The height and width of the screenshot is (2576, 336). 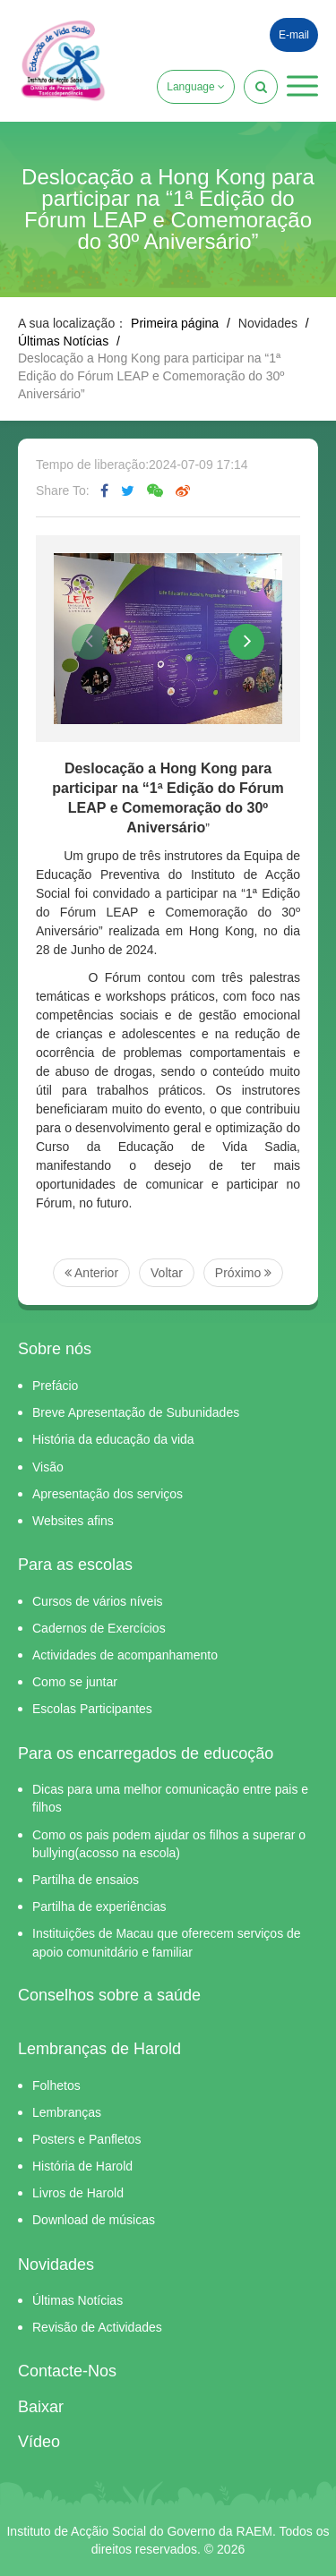 What do you see at coordinates (97, 2327) in the screenshot?
I see `Revisão de Actividades` at bounding box center [97, 2327].